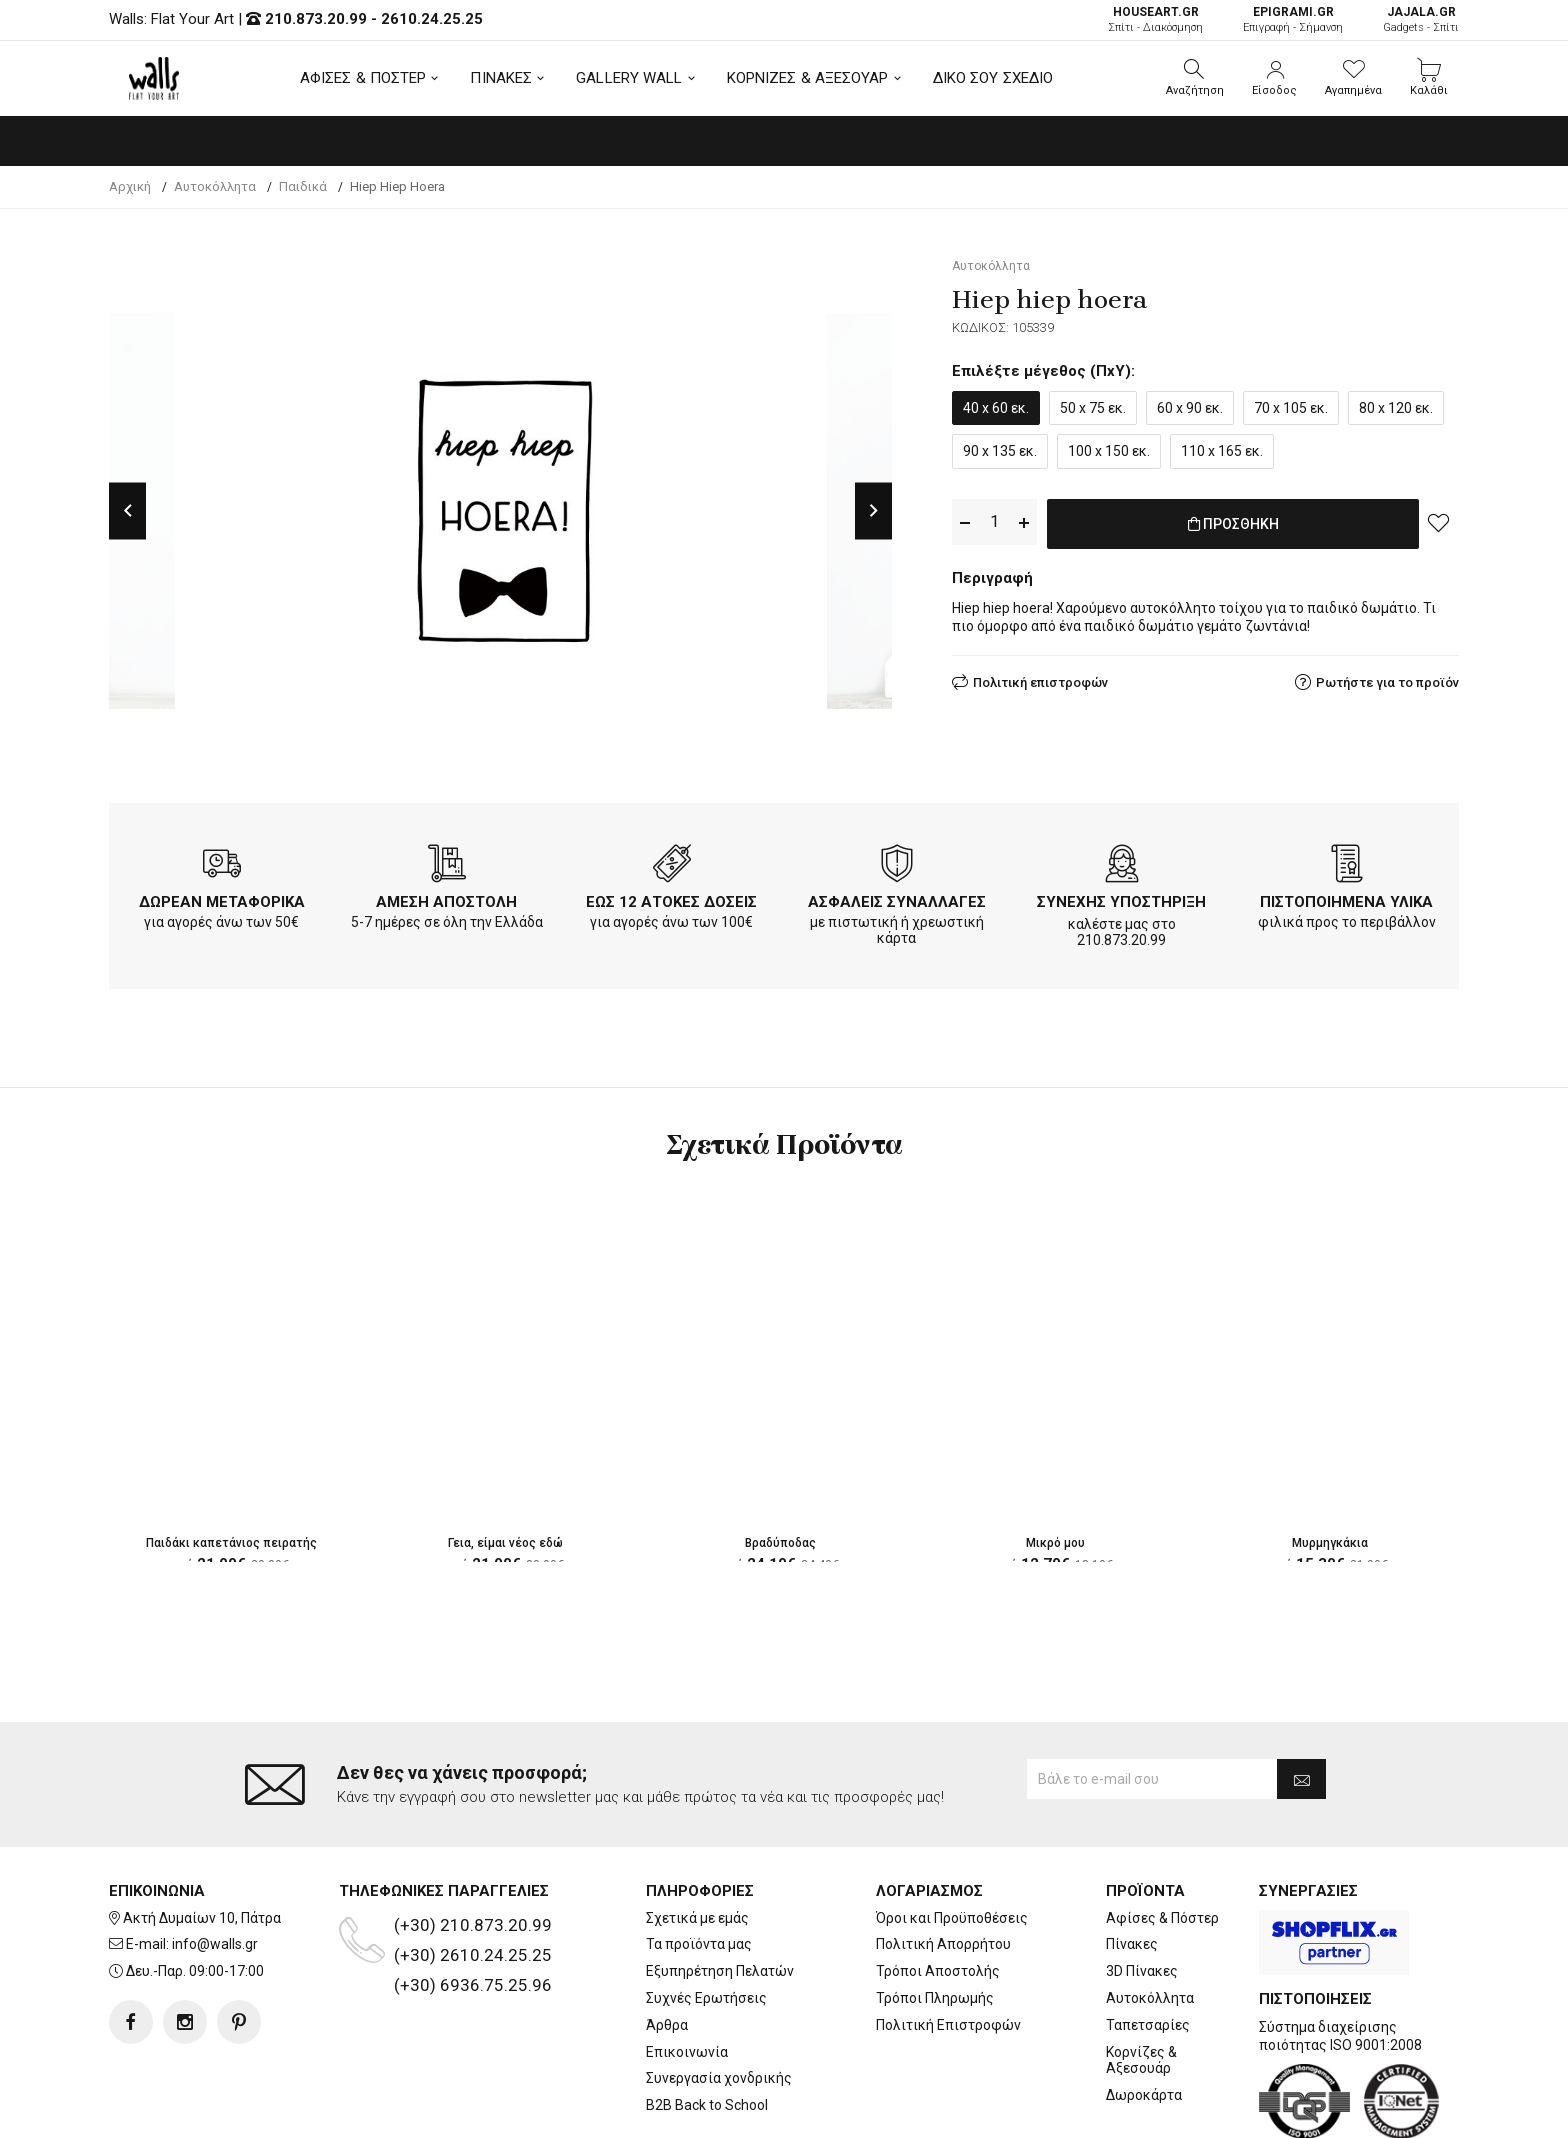  Describe the element at coordinates (1162, 1838) in the screenshot. I see `Αφίσες & Πόστερ` at that location.